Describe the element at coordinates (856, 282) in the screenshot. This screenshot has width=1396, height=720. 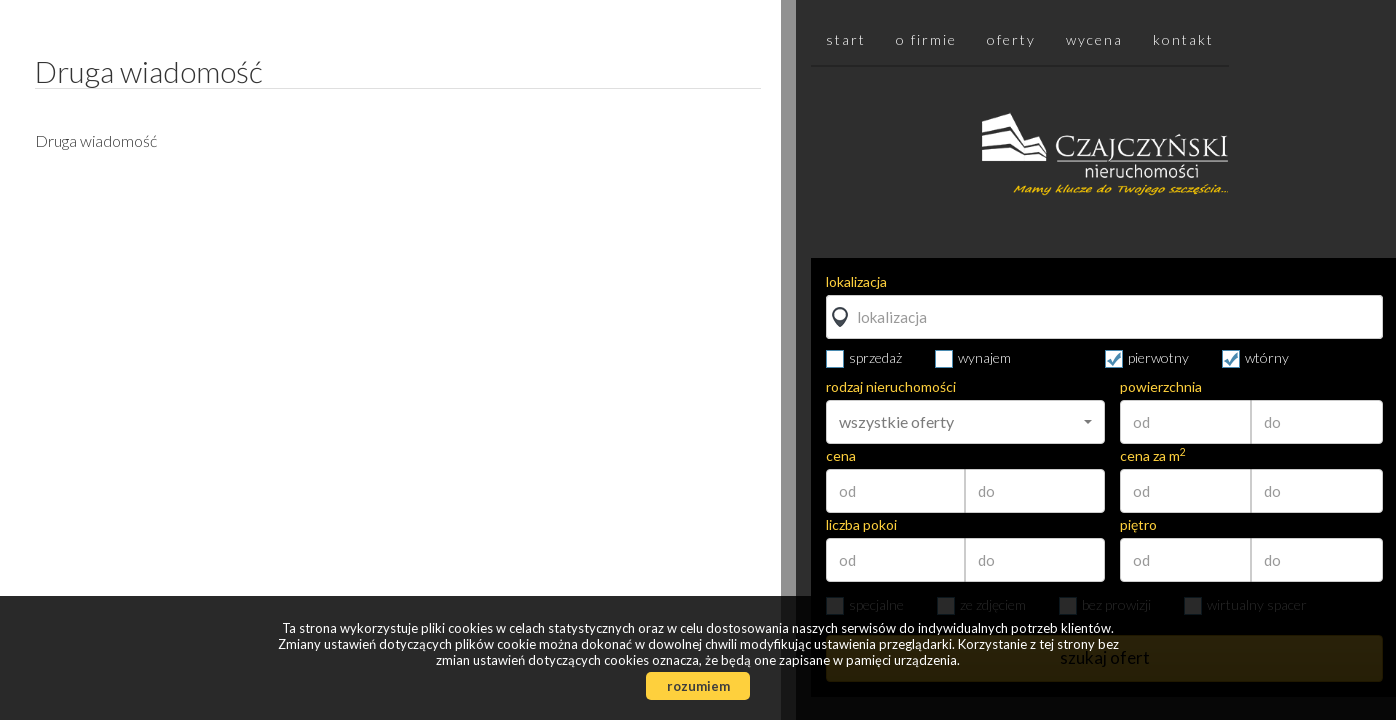
I see `lokalizacja` at that location.